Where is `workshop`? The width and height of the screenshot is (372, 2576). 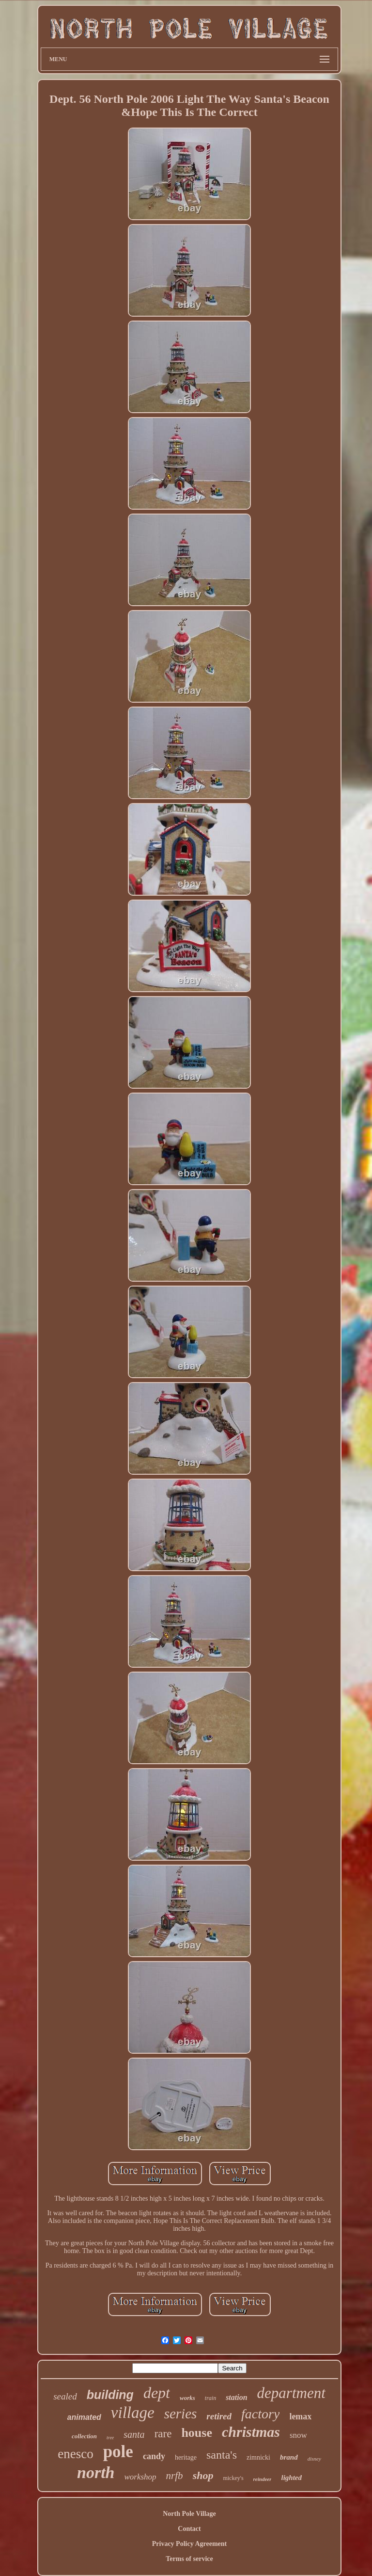
workshop is located at coordinates (140, 2476).